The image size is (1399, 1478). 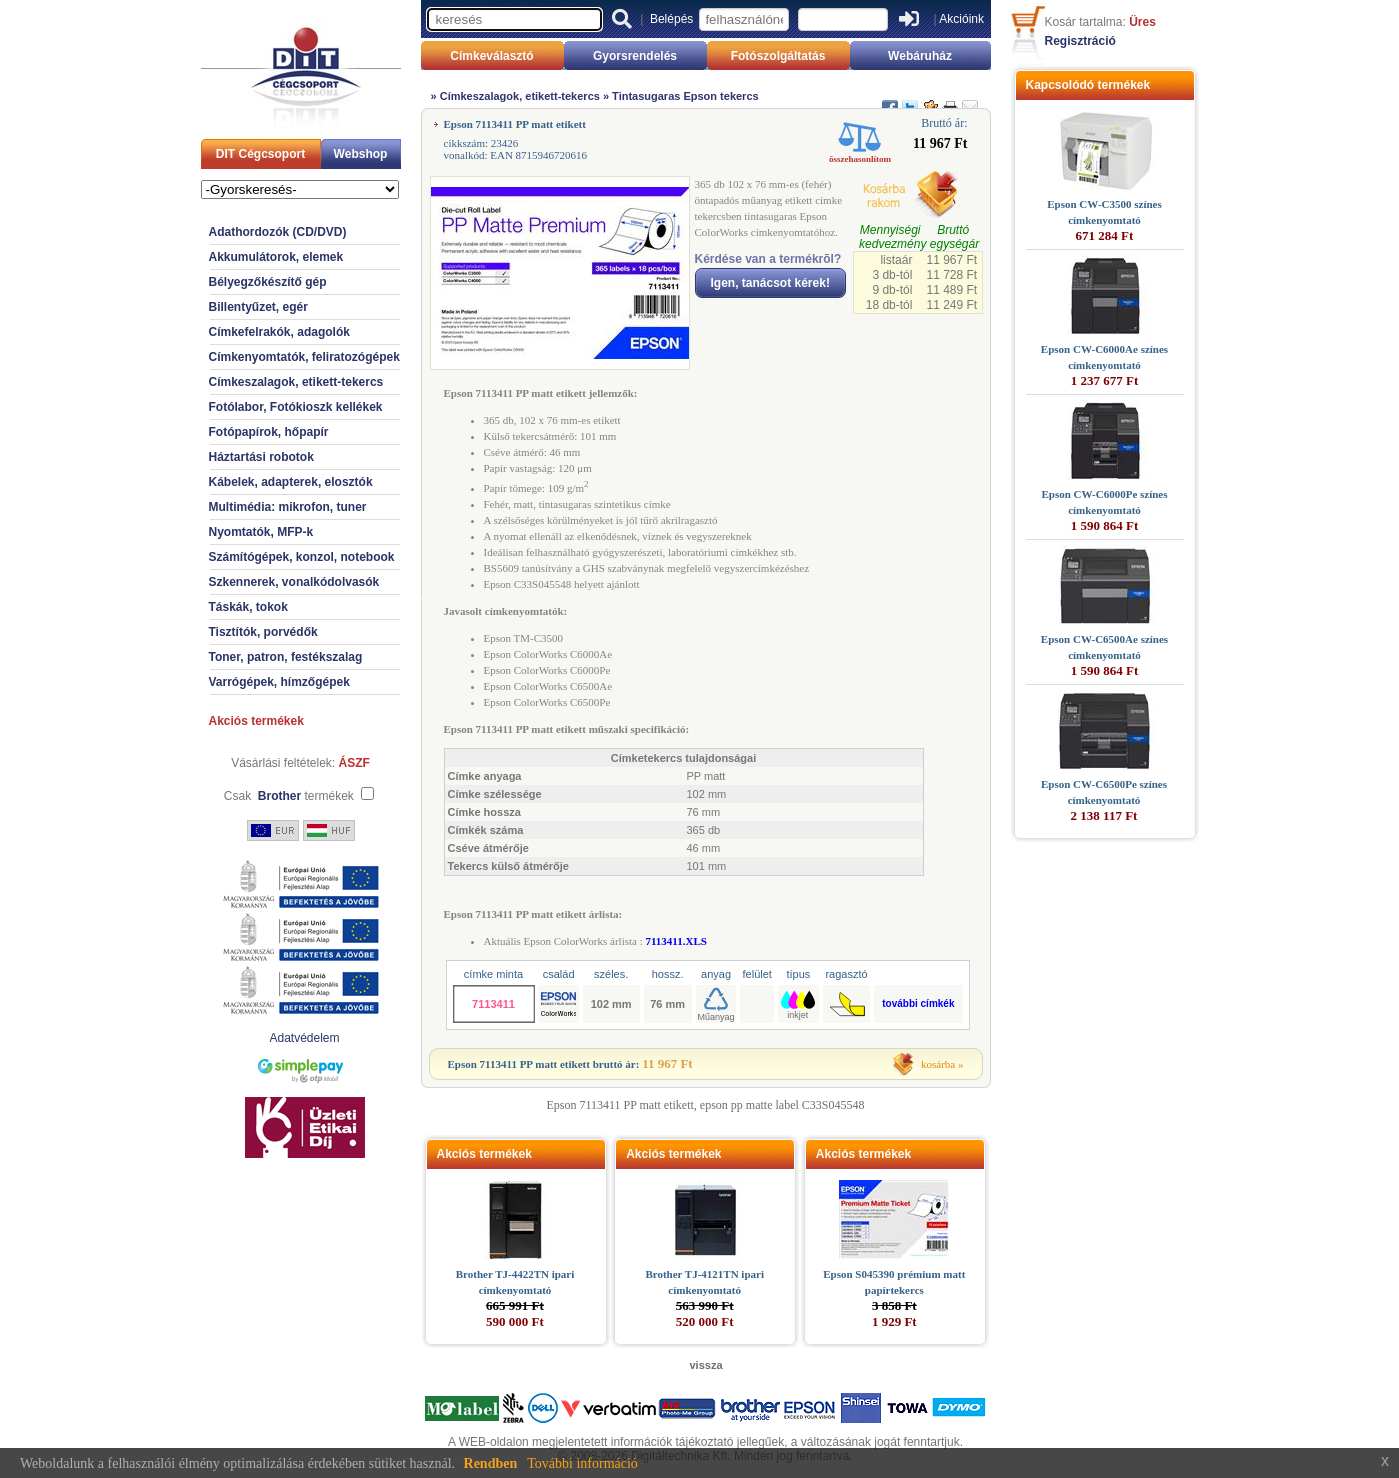 What do you see at coordinates (256, 721) in the screenshot?
I see `Akciós termékek` at bounding box center [256, 721].